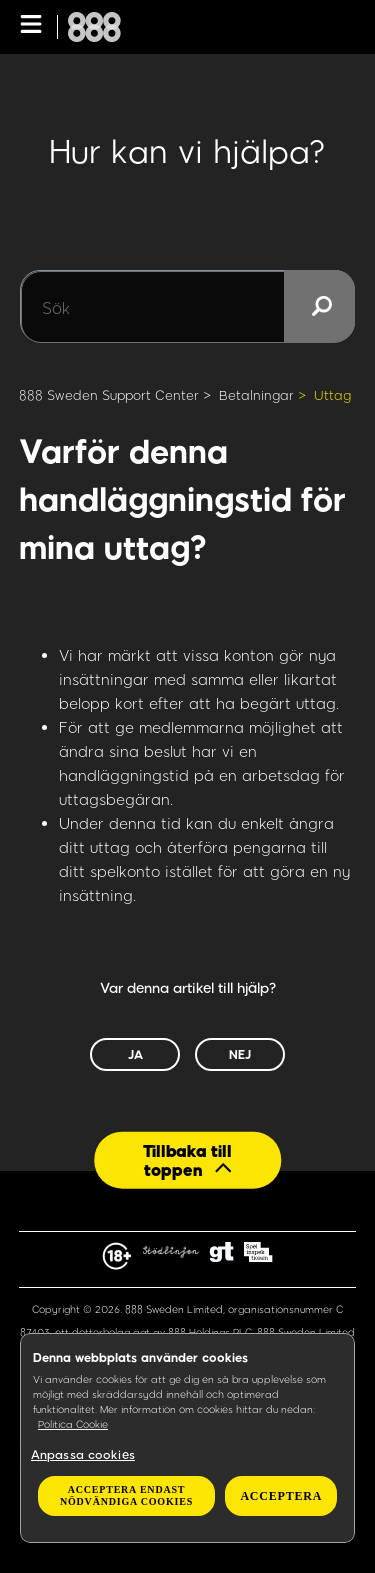 This screenshot has width=375, height=1573. I want to click on Politica Cookie [Mer information om ditt dataskydd, öppnas i en ny flik], so click(73, 1424).